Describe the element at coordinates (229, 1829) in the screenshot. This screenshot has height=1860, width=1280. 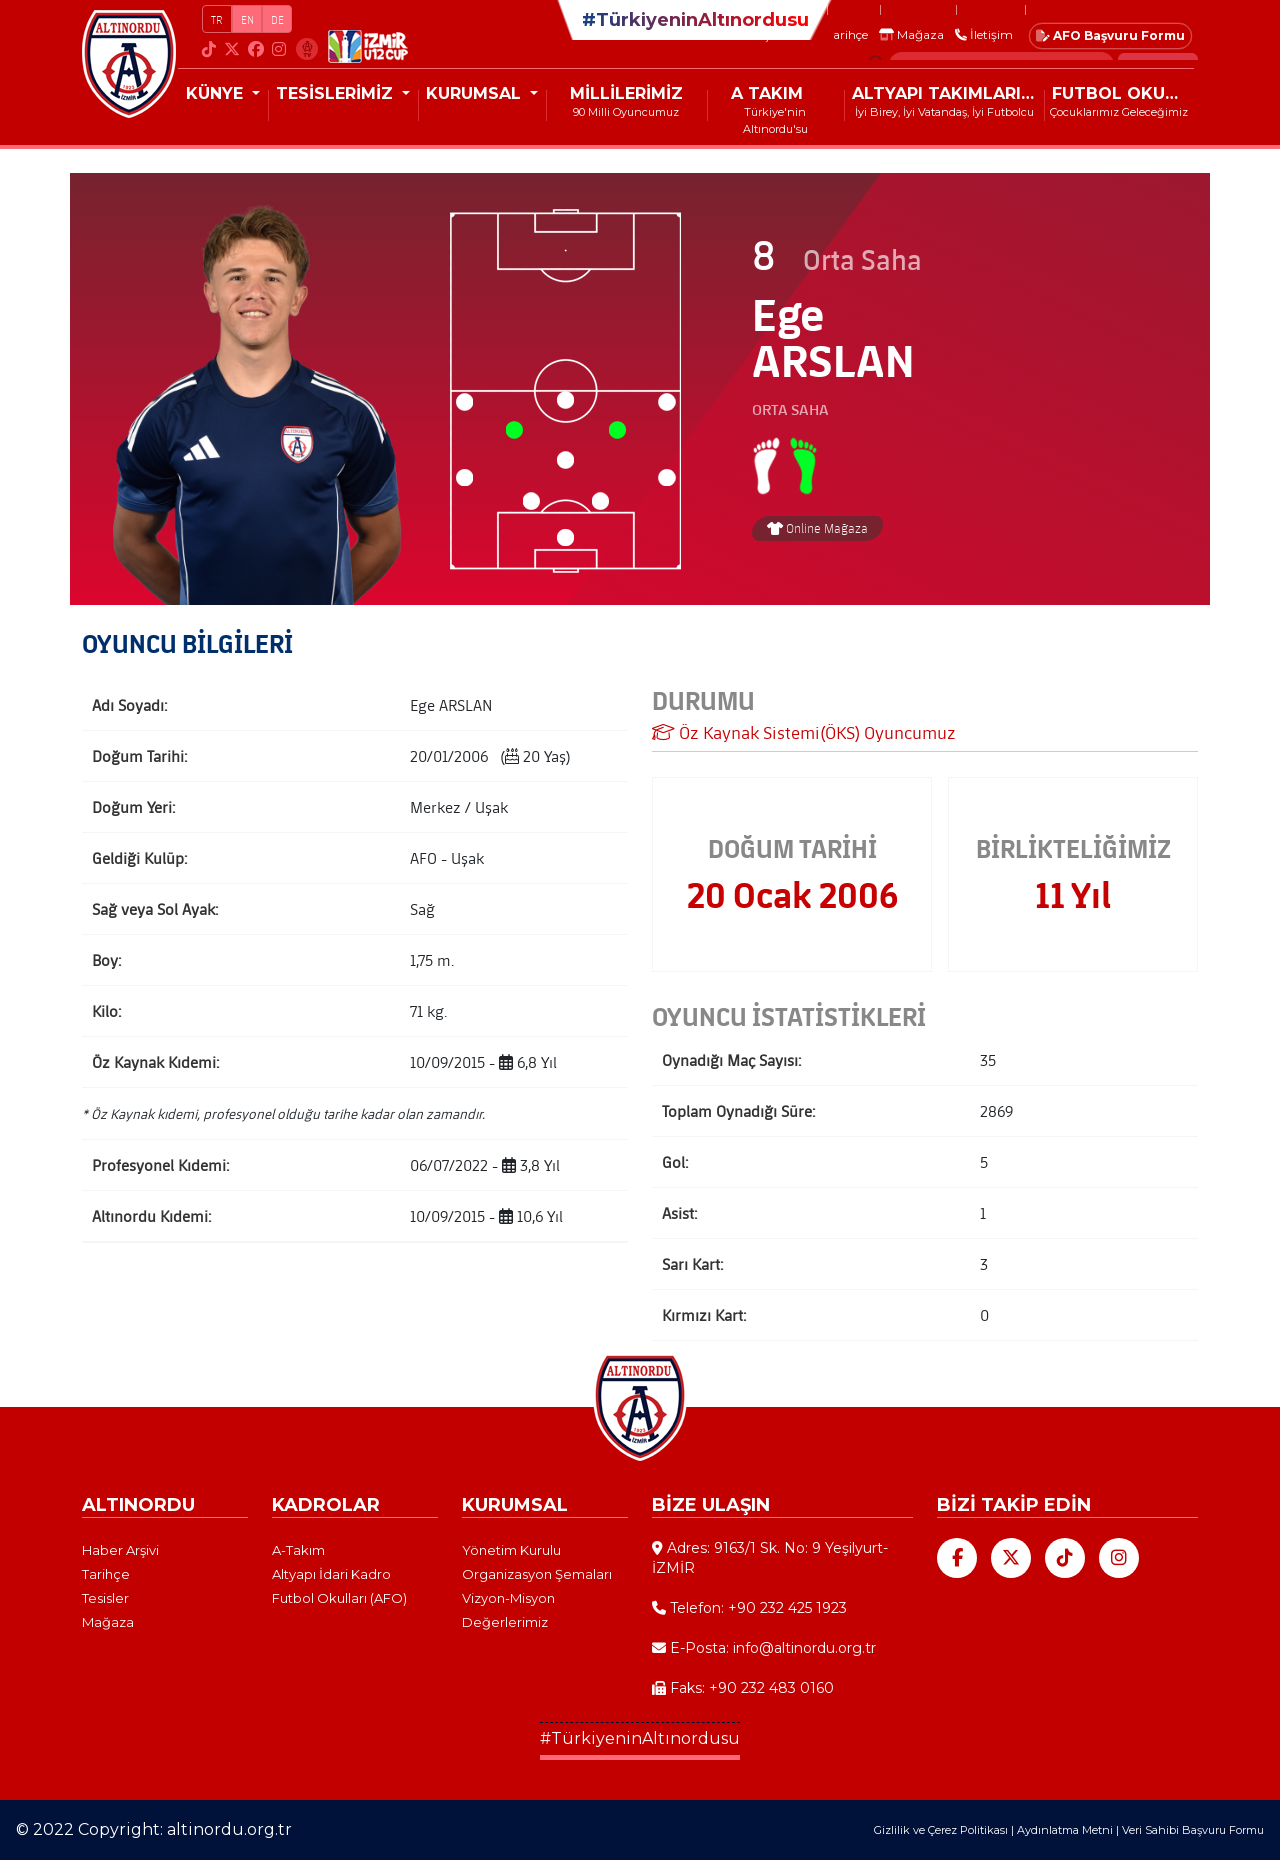
I see `altinordu.org.tr` at that location.